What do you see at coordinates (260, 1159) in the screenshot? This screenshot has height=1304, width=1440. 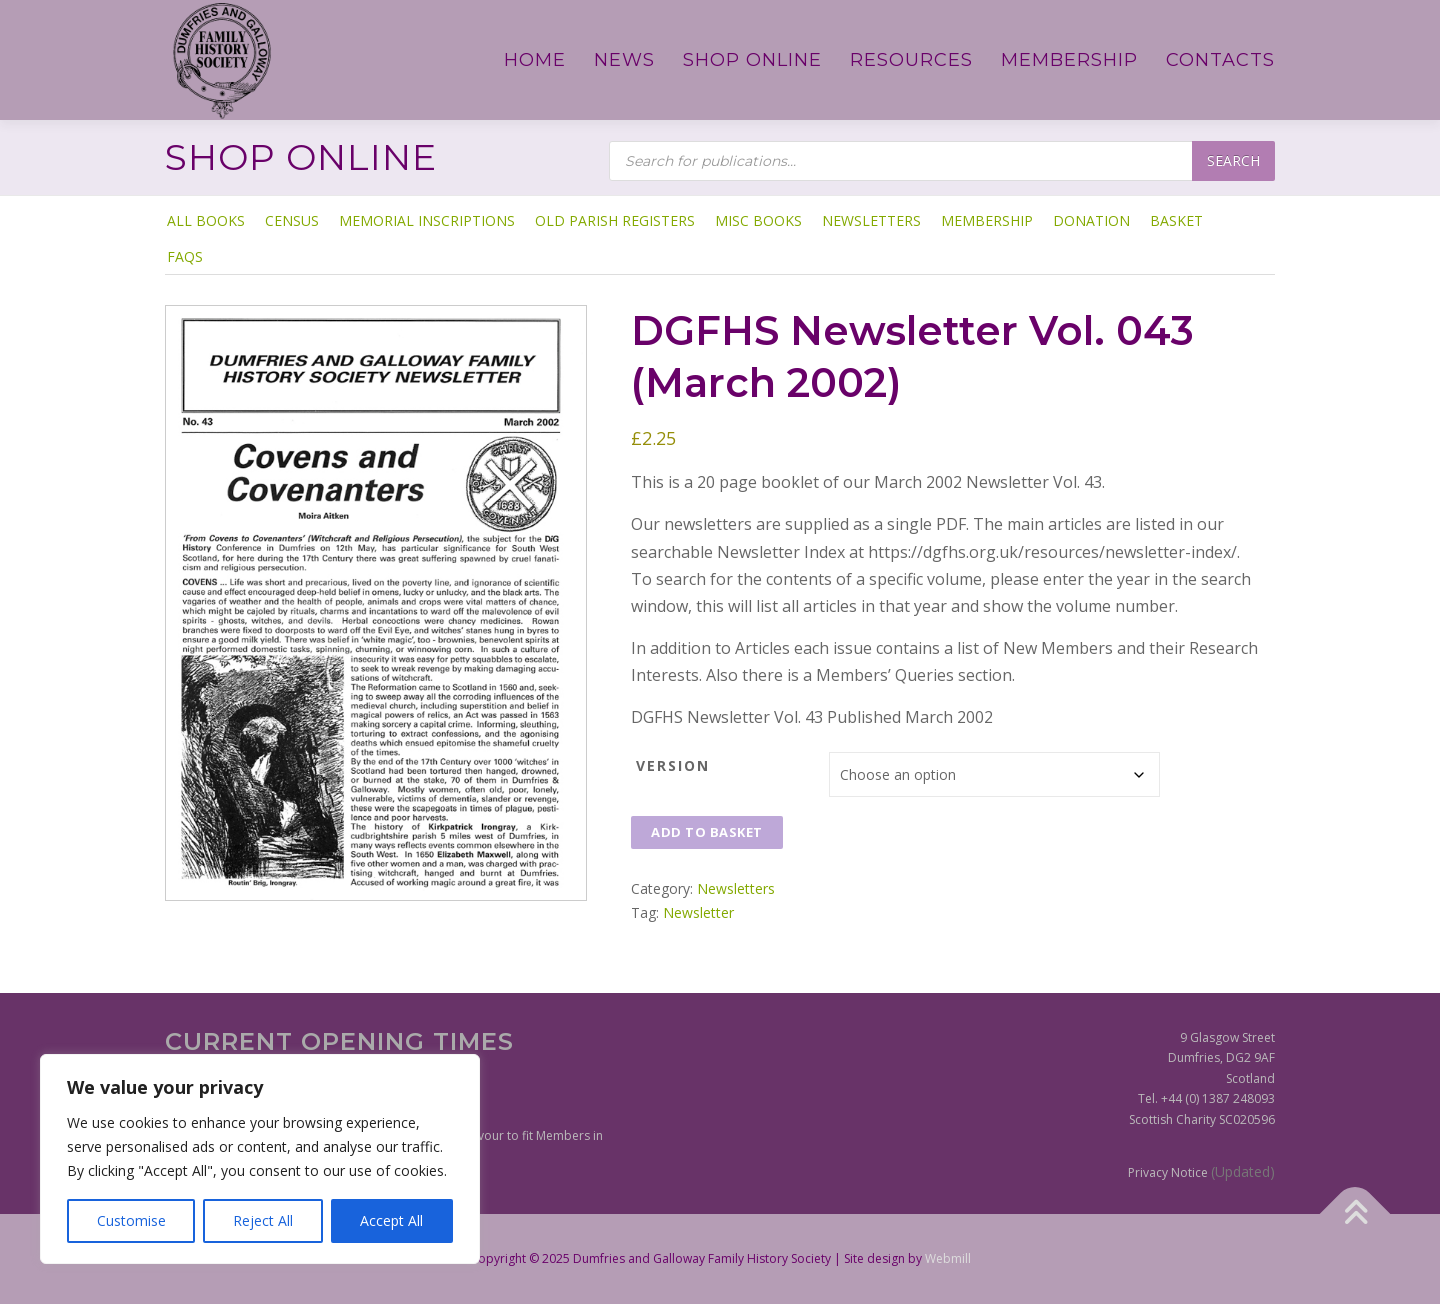 I see `[region]` at bounding box center [260, 1159].